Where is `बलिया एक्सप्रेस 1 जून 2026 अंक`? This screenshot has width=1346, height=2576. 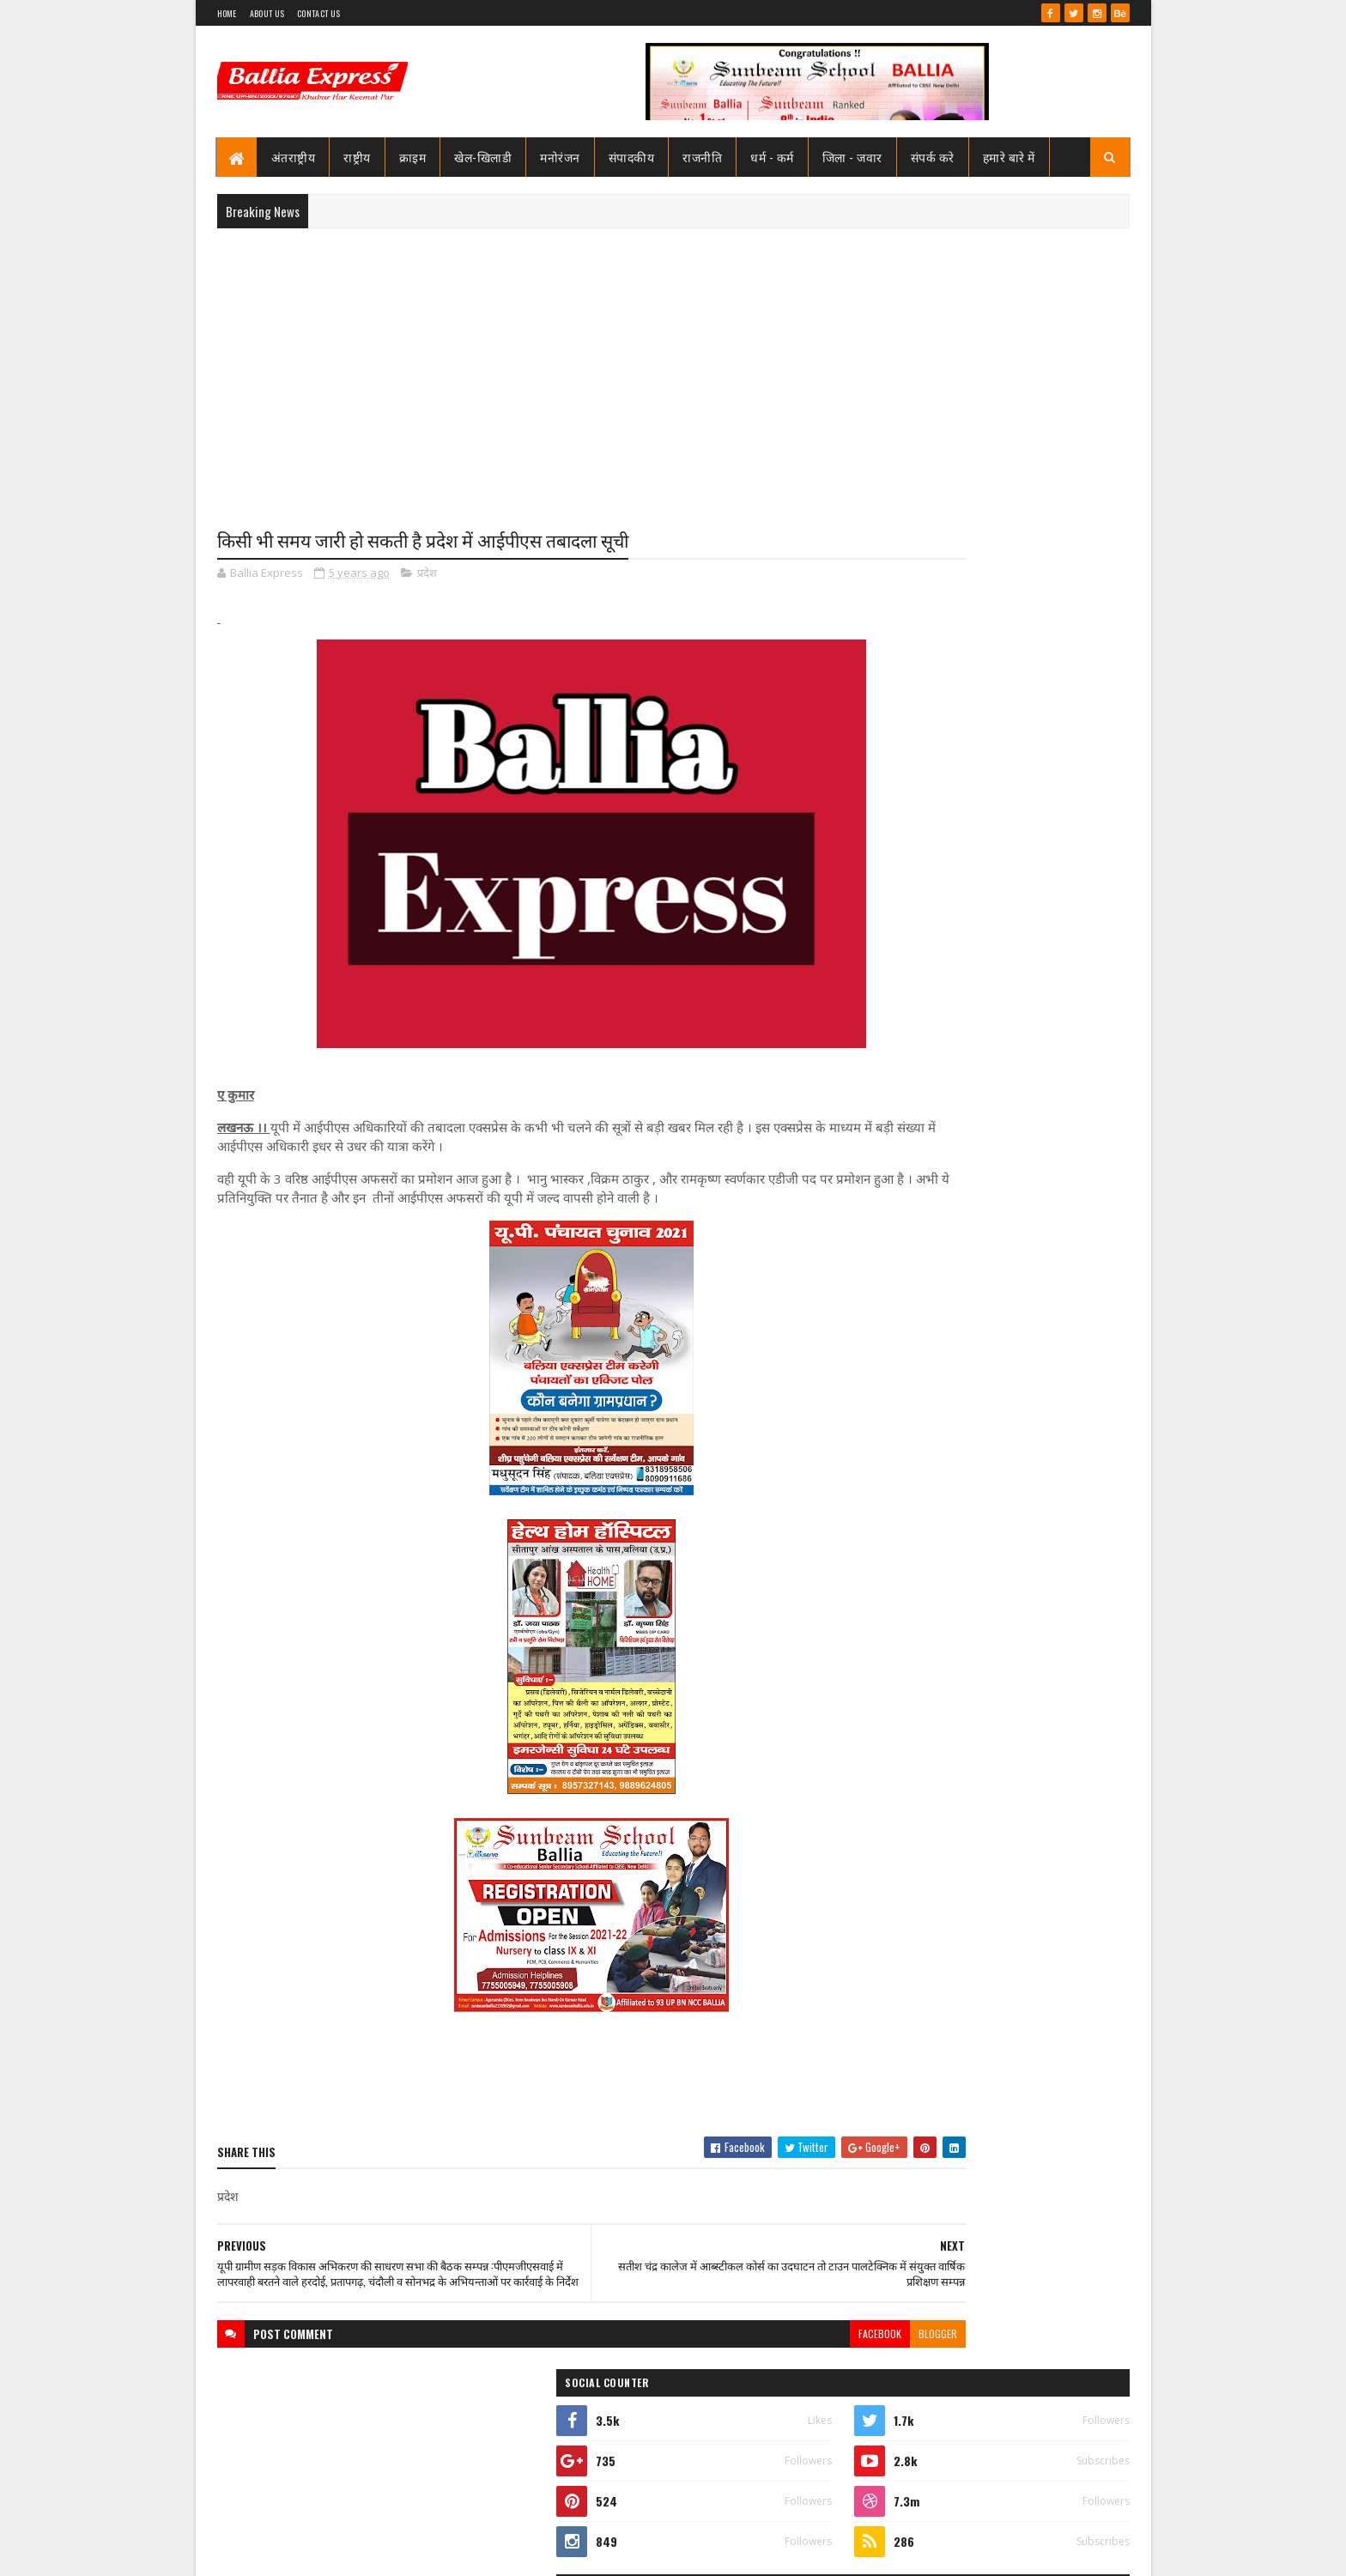
बलिया एक्सप्रेस 1 जून 2026 अंक is located at coordinates (998, 1887).